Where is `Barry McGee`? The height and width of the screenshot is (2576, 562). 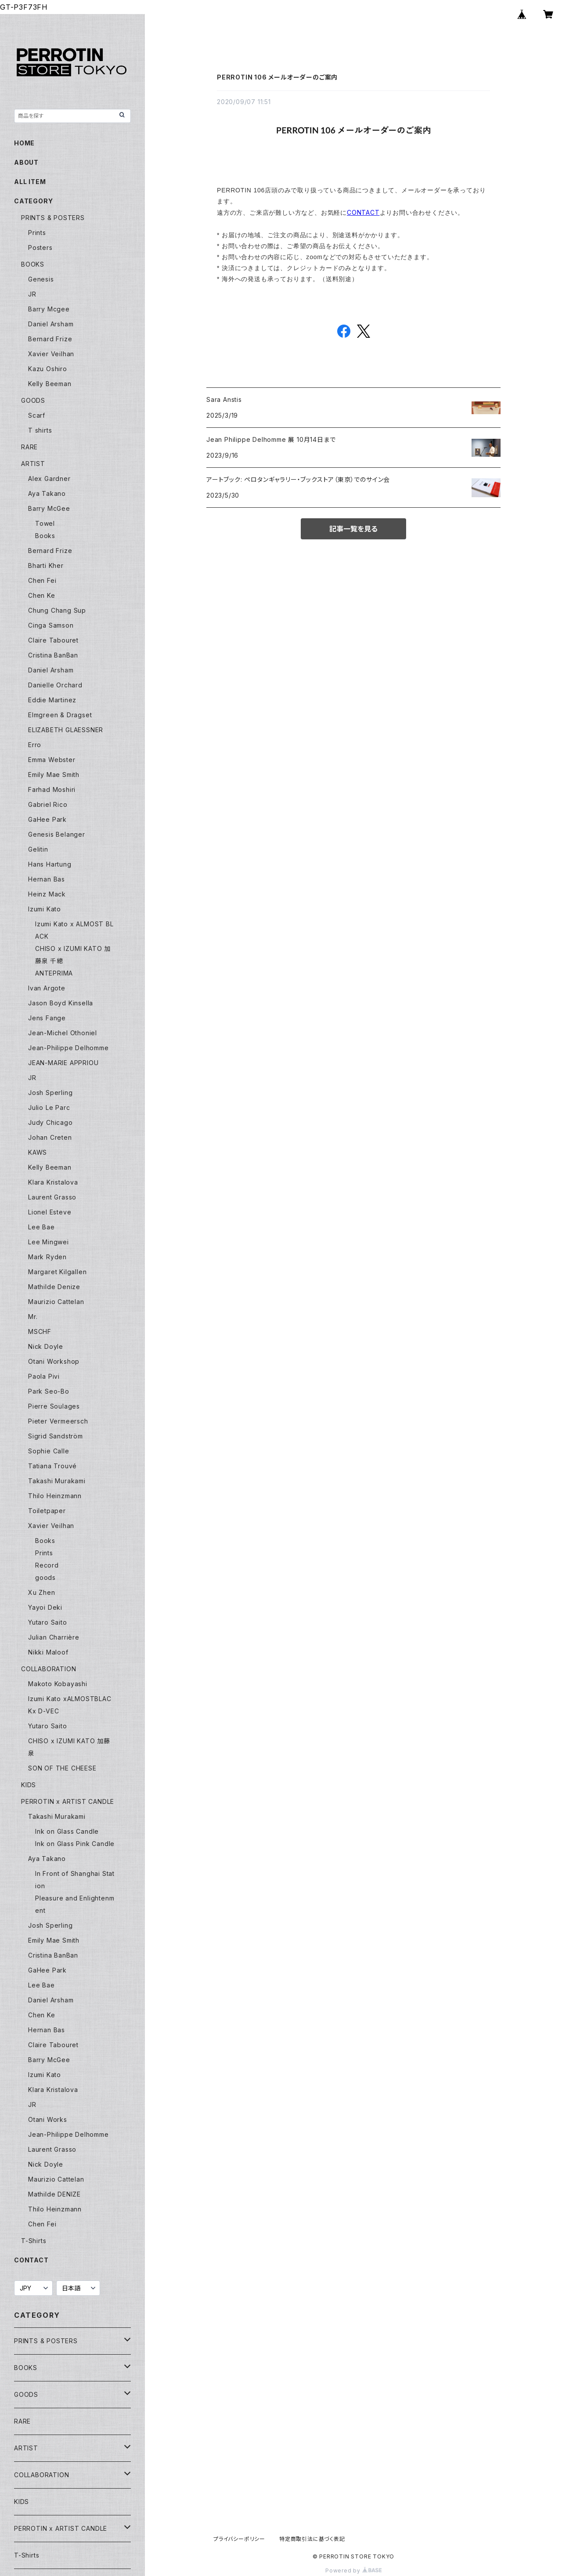
Barry McGee is located at coordinates (49, 508).